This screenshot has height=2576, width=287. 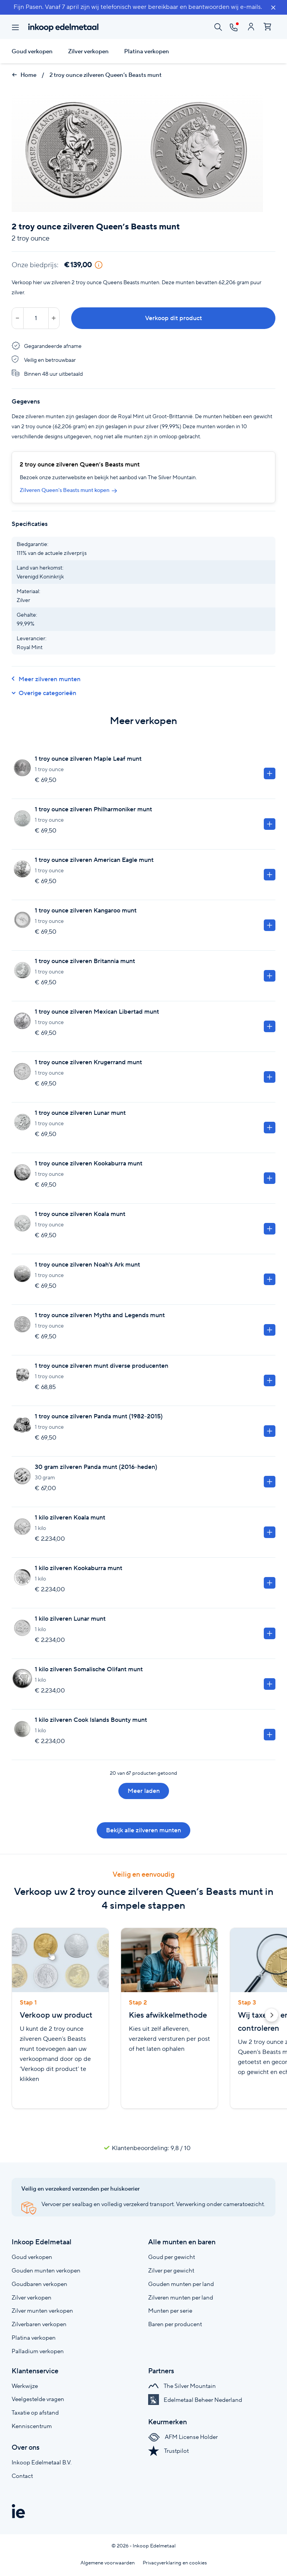 What do you see at coordinates (181, 2284) in the screenshot?
I see `Gouden munten per land` at bounding box center [181, 2284].